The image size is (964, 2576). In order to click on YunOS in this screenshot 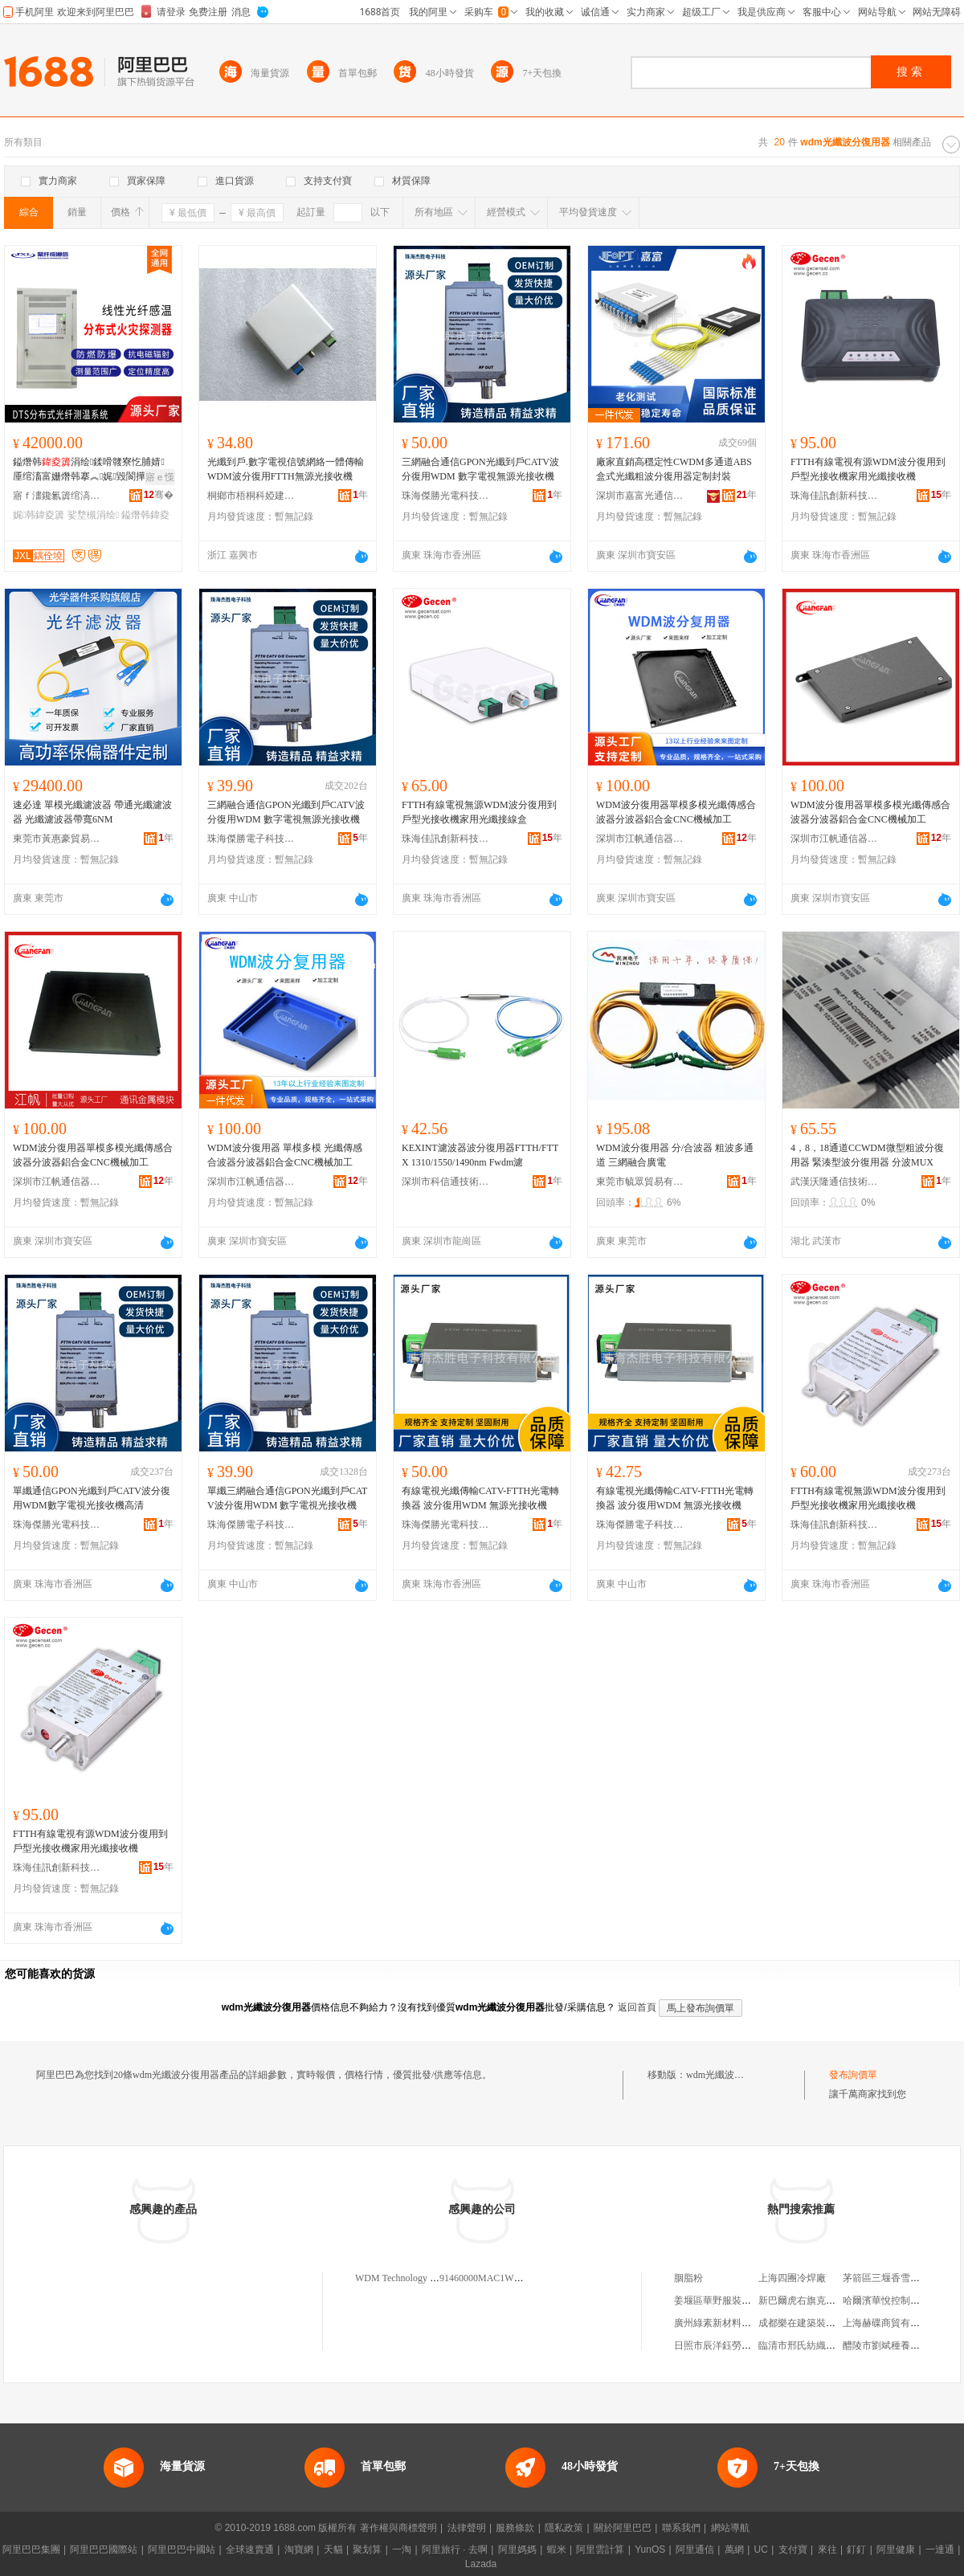, I will do `click(650, 2549)`.